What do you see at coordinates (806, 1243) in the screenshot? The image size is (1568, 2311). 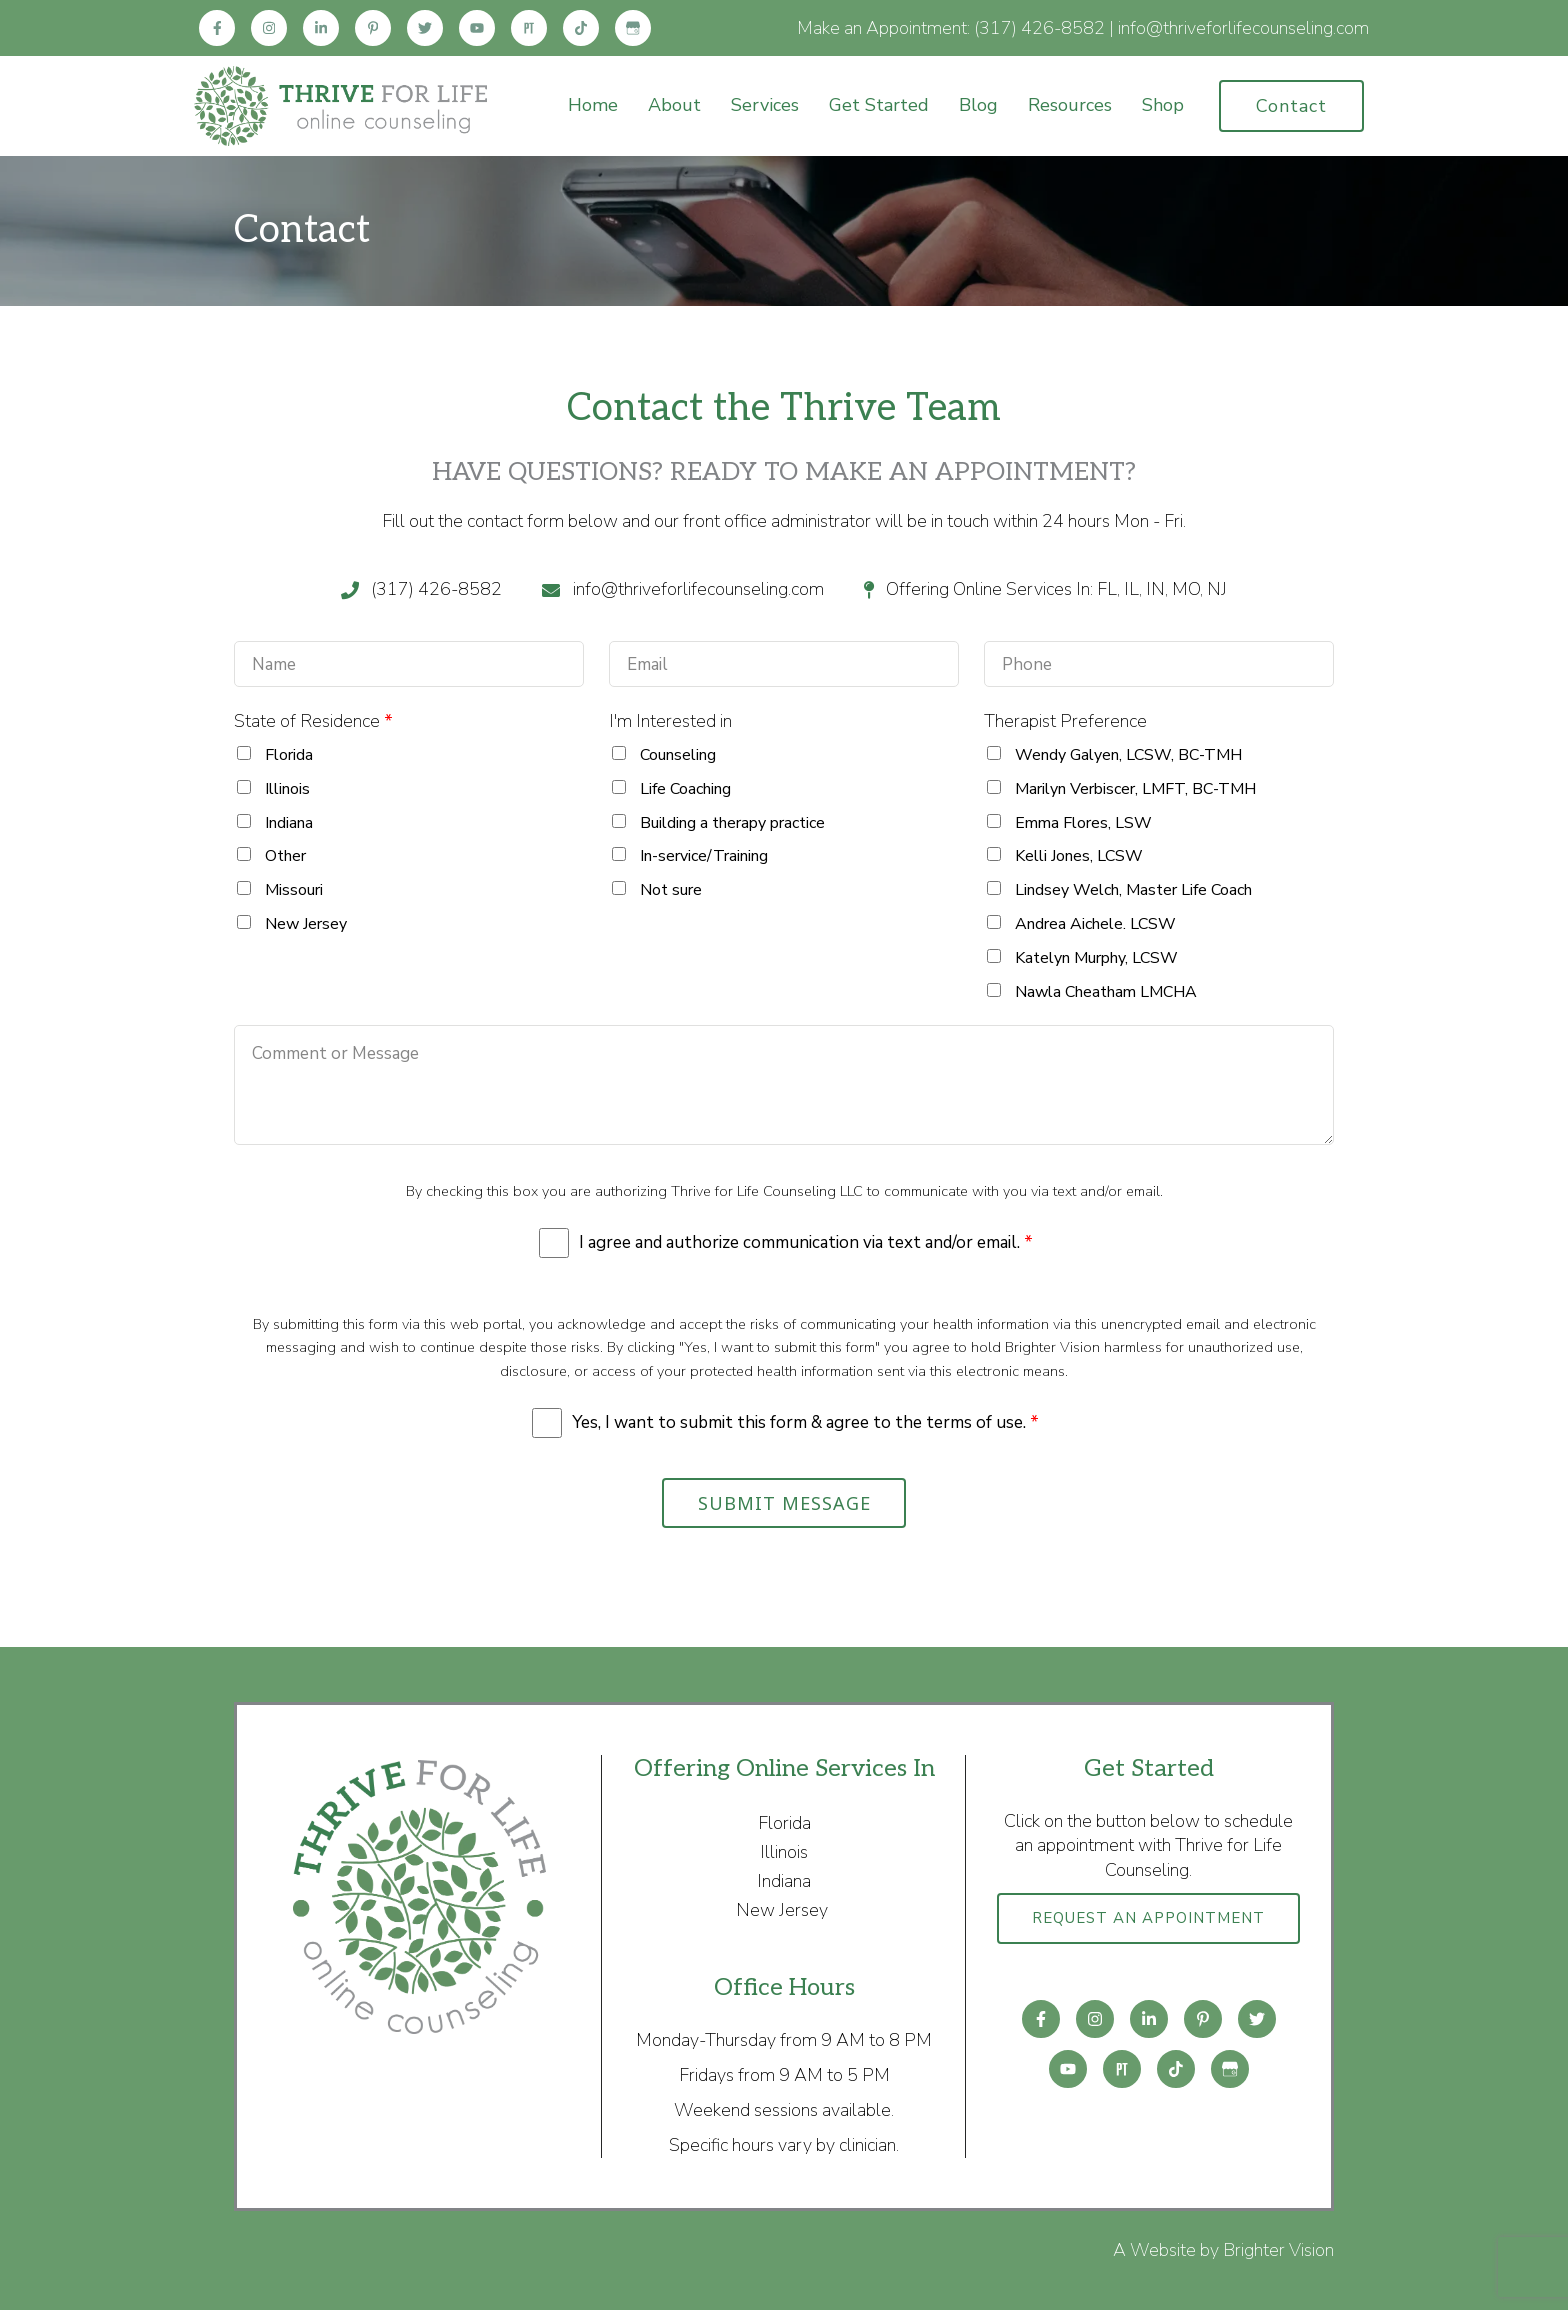 I see `I agree and authorize communication via text and/or email.` at bounding box center [806, 1243].